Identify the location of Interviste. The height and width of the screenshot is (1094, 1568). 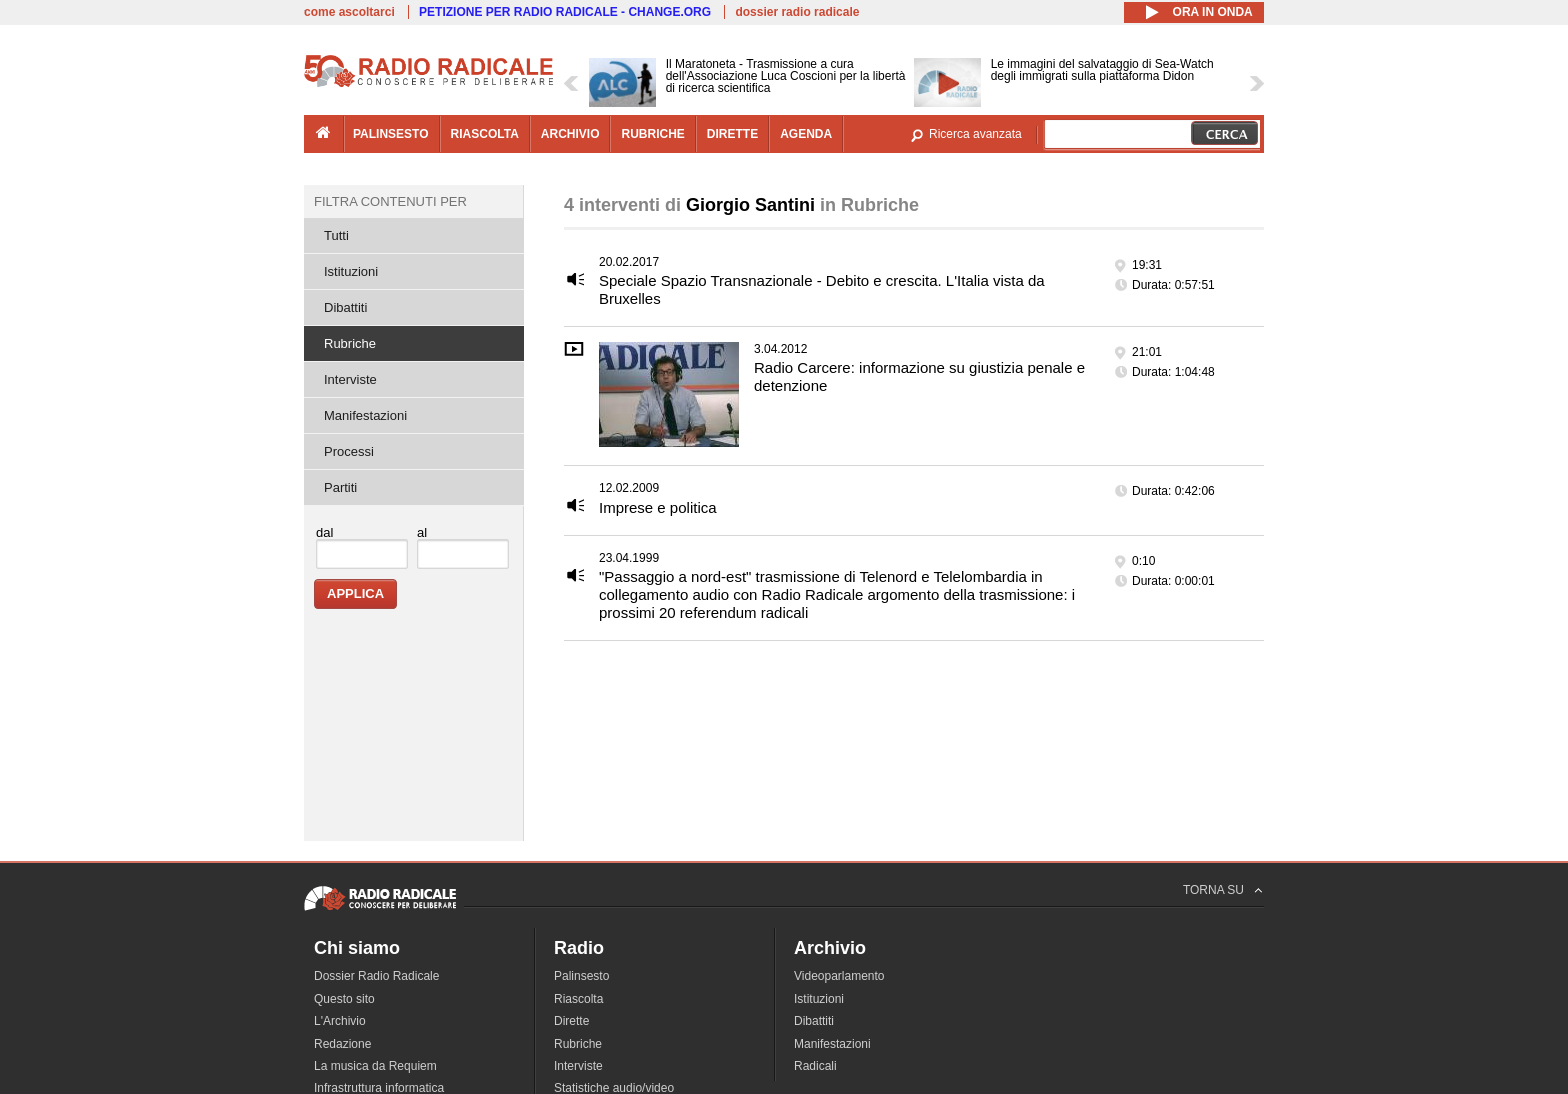
(350, 379).